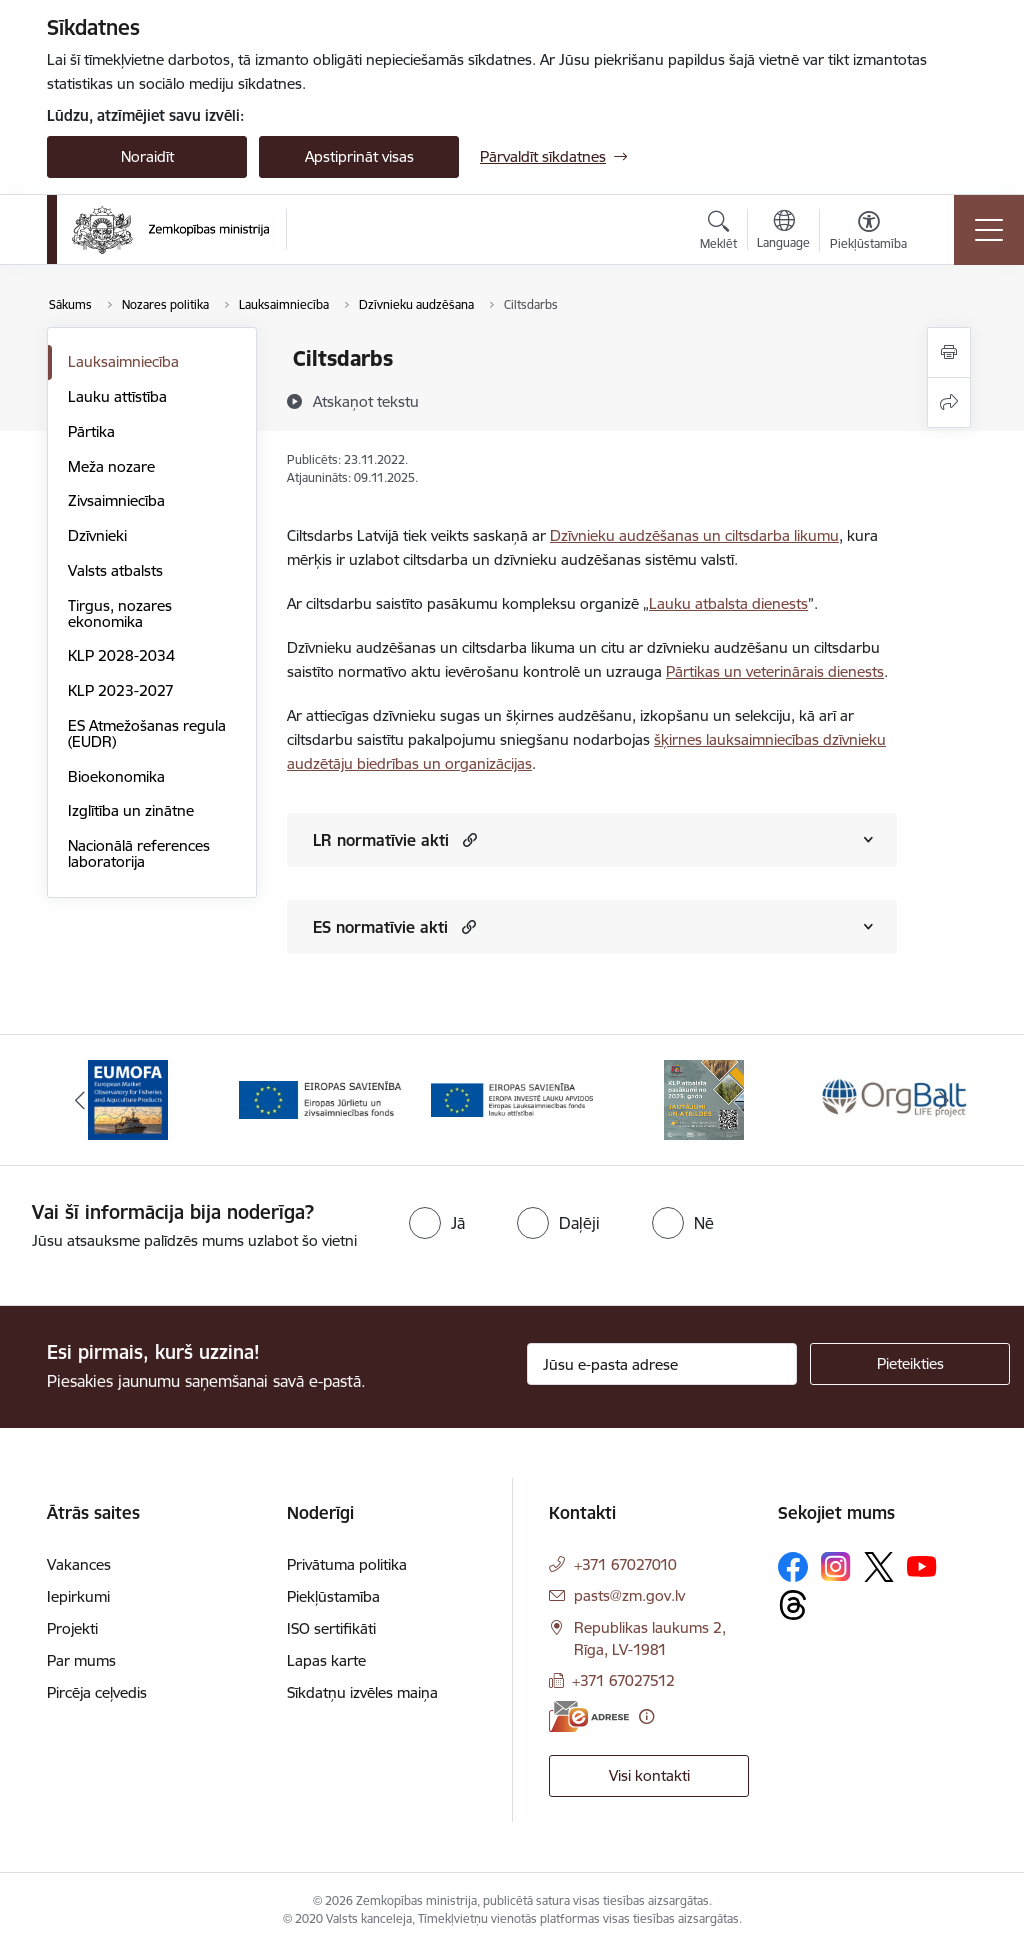 Image resolution: width=1024 pixels, height=1949 pixels. What do you see at coordinates (97, 1692) in the screenshot?
I see `Pircēja ceļvedis` at bounding box center [97, 1692].